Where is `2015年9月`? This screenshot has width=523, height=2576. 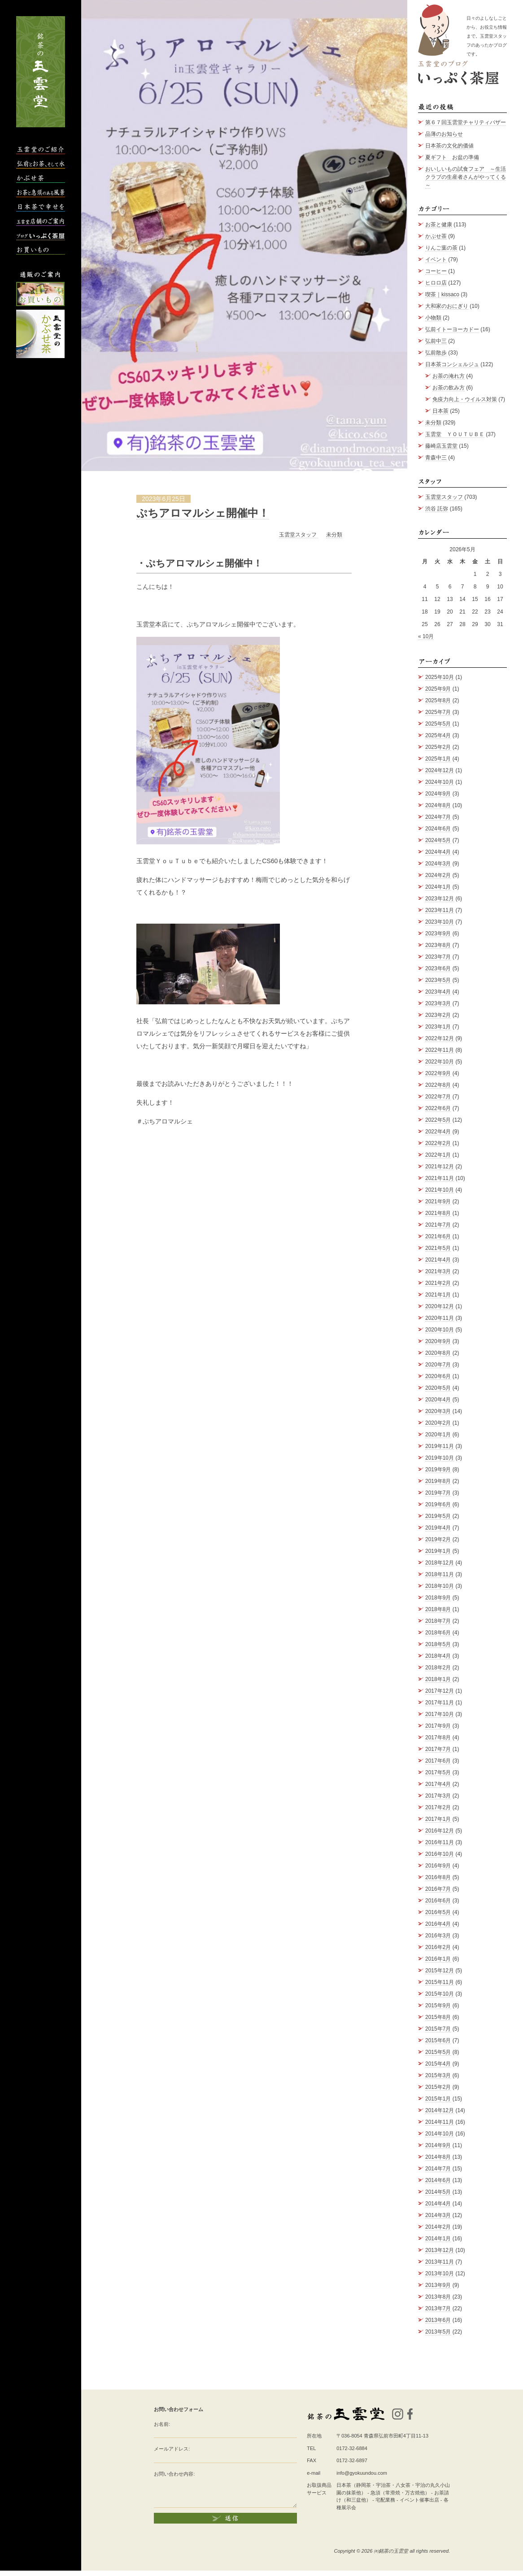
2015年9月 is located at coordinates (438, 2005).